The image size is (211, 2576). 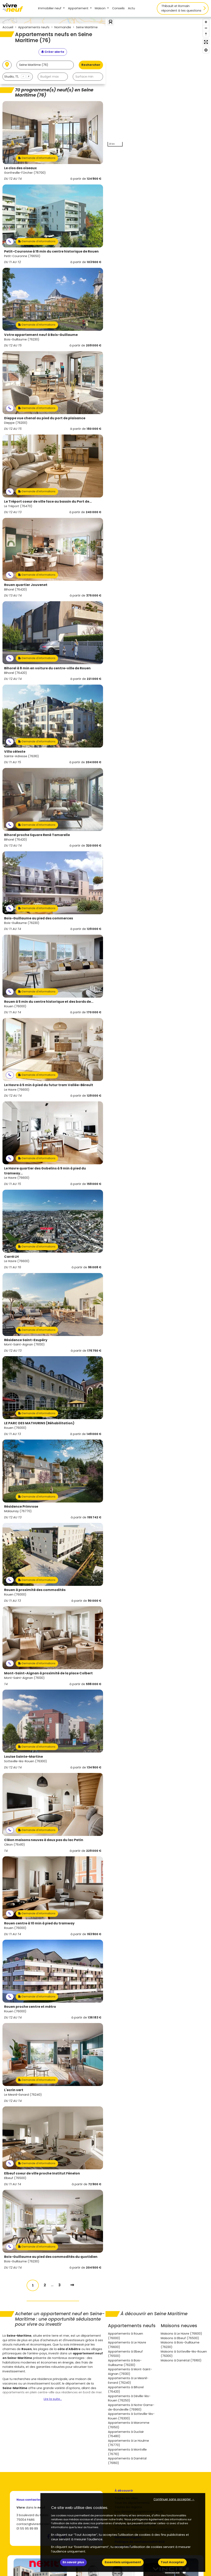 I want to click on [Find my location], so click(x=206, y=50).